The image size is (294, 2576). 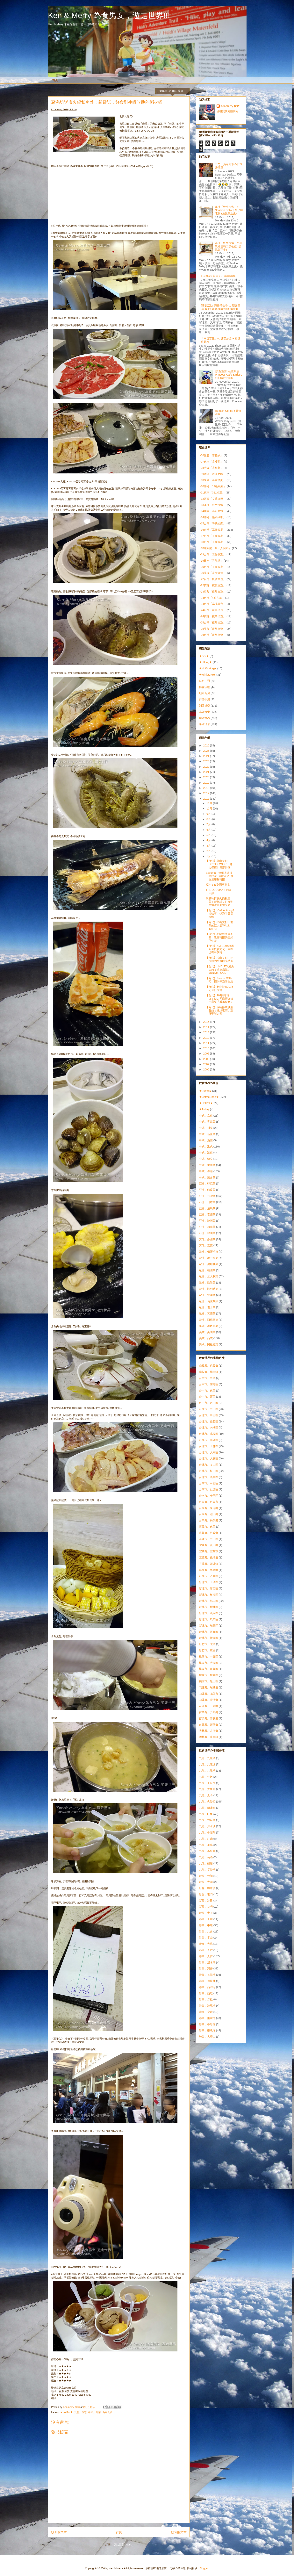 What do you see at coordinates (207, 1183) in the screenshot?
I see `亞洲。印尼菜` at bounding box center [207, 1183].